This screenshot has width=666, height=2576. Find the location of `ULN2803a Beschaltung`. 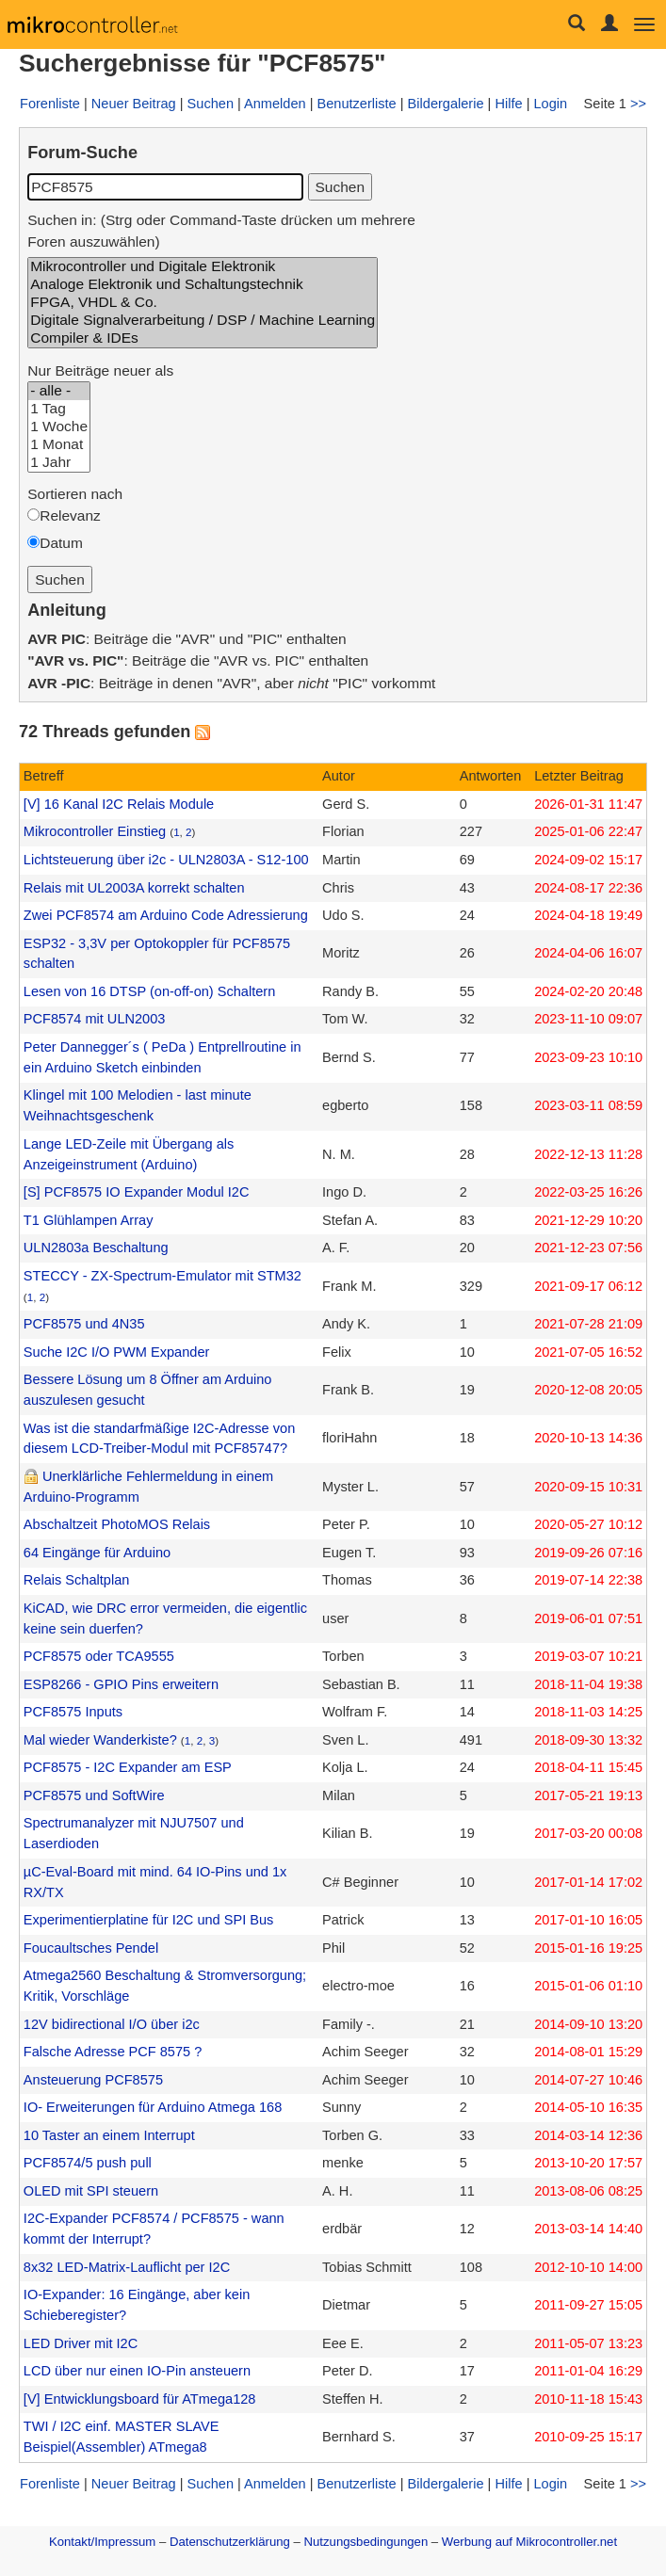

ULN2803a Beschaltung is located at coordinates (96, 1247).